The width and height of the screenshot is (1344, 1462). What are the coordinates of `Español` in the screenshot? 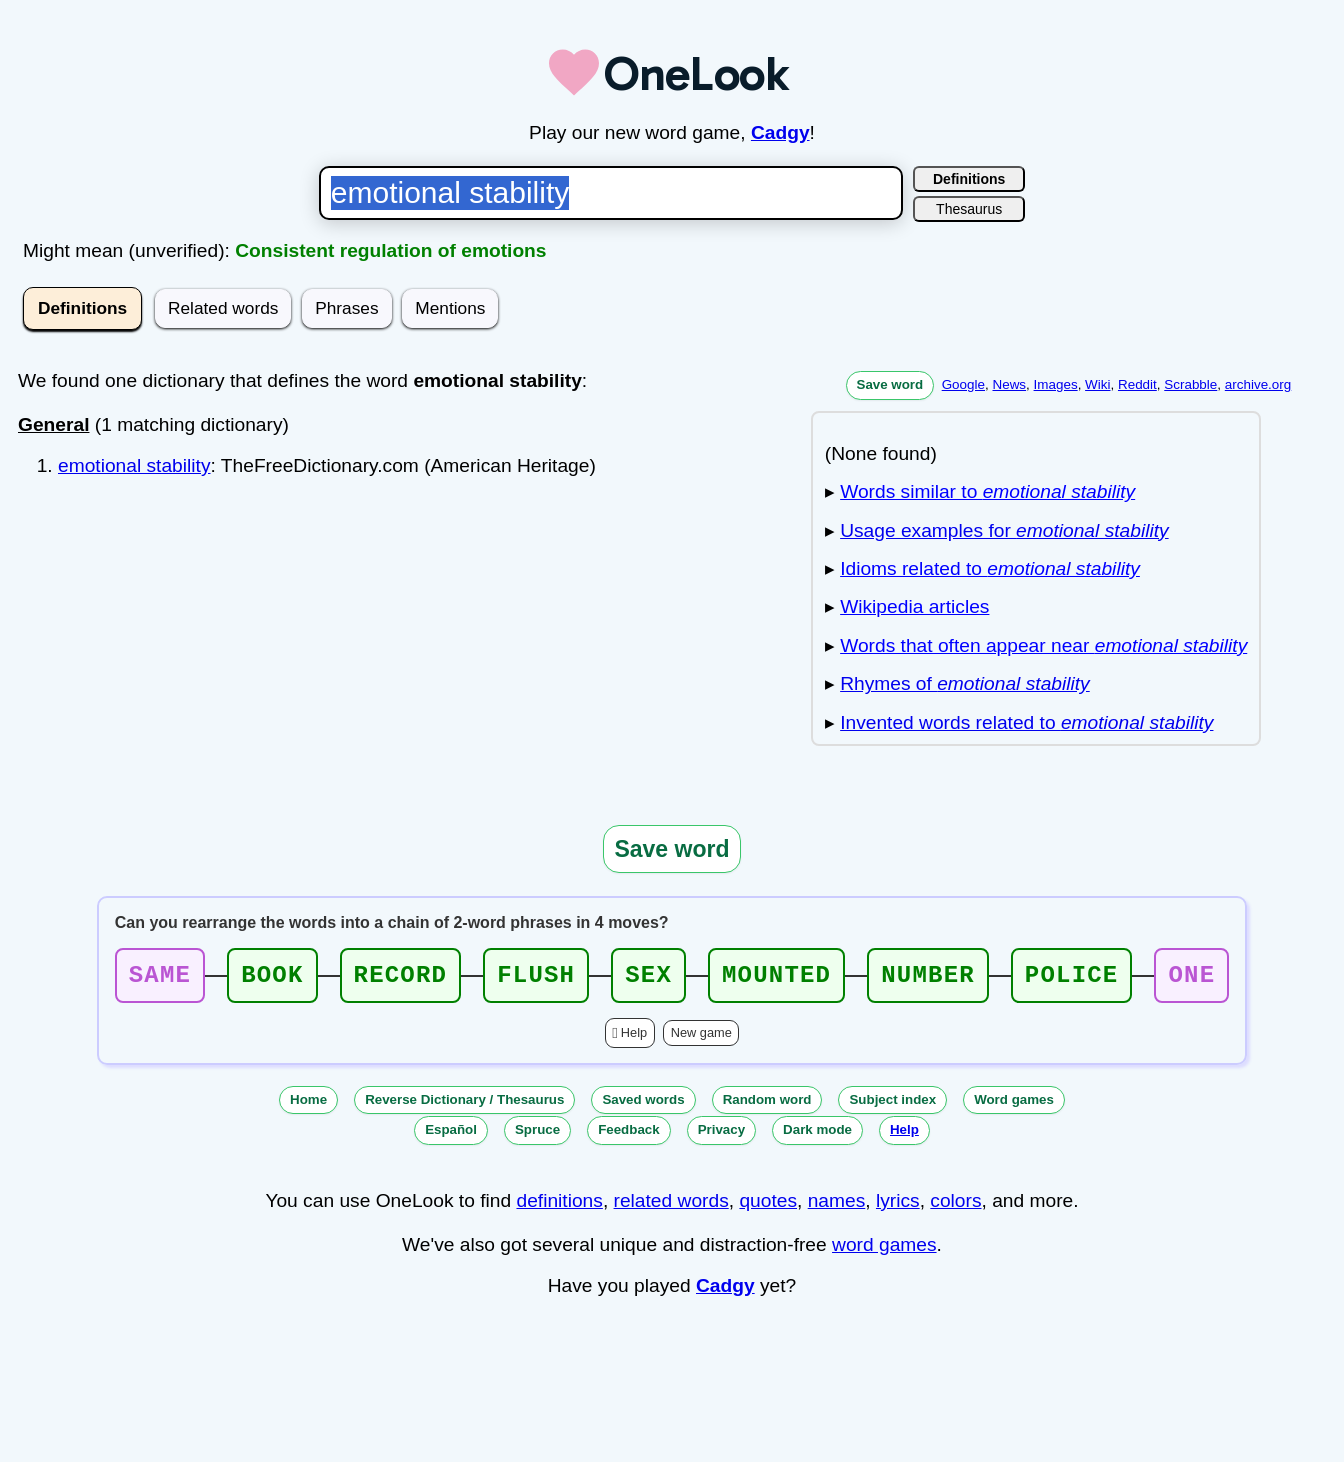 It's located at (451, 1135).